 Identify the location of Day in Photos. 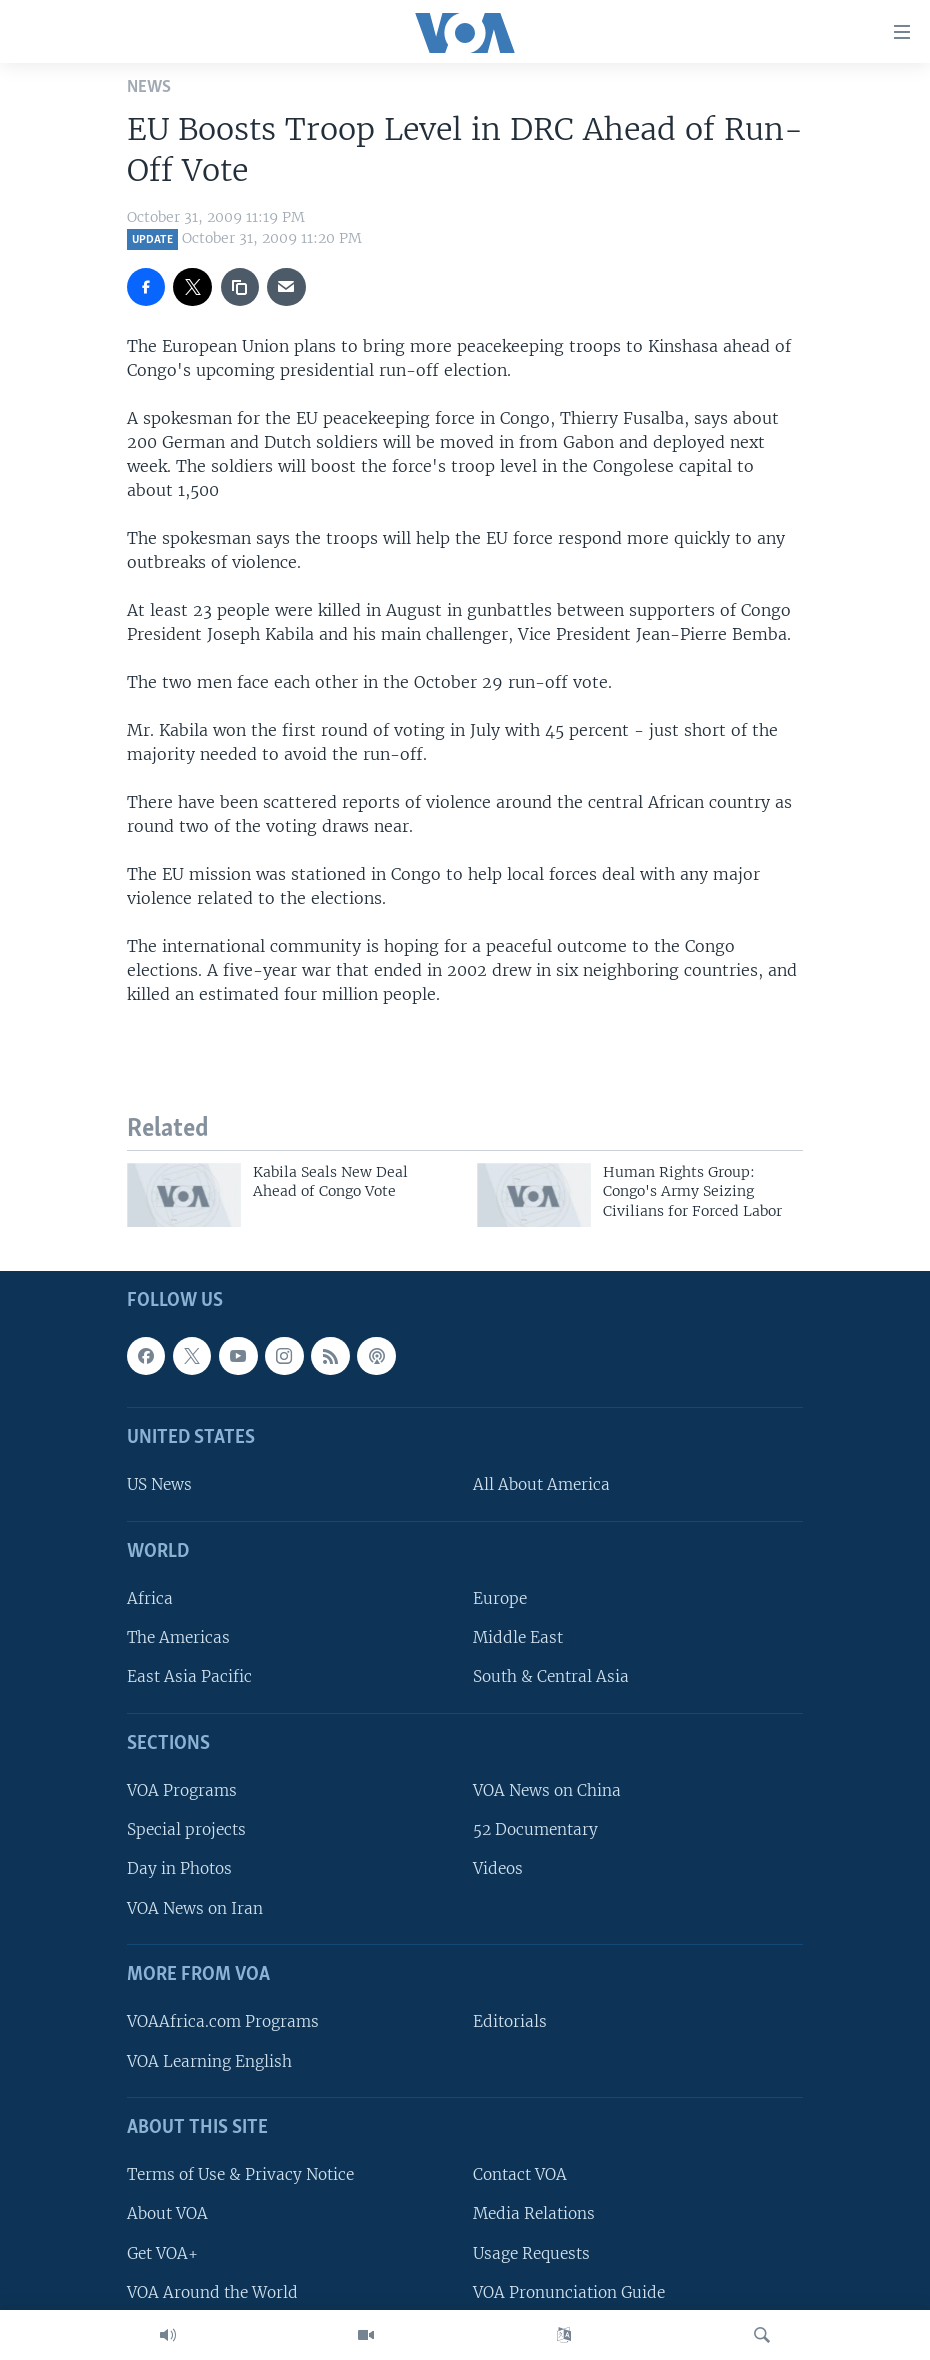
(179, 1869).